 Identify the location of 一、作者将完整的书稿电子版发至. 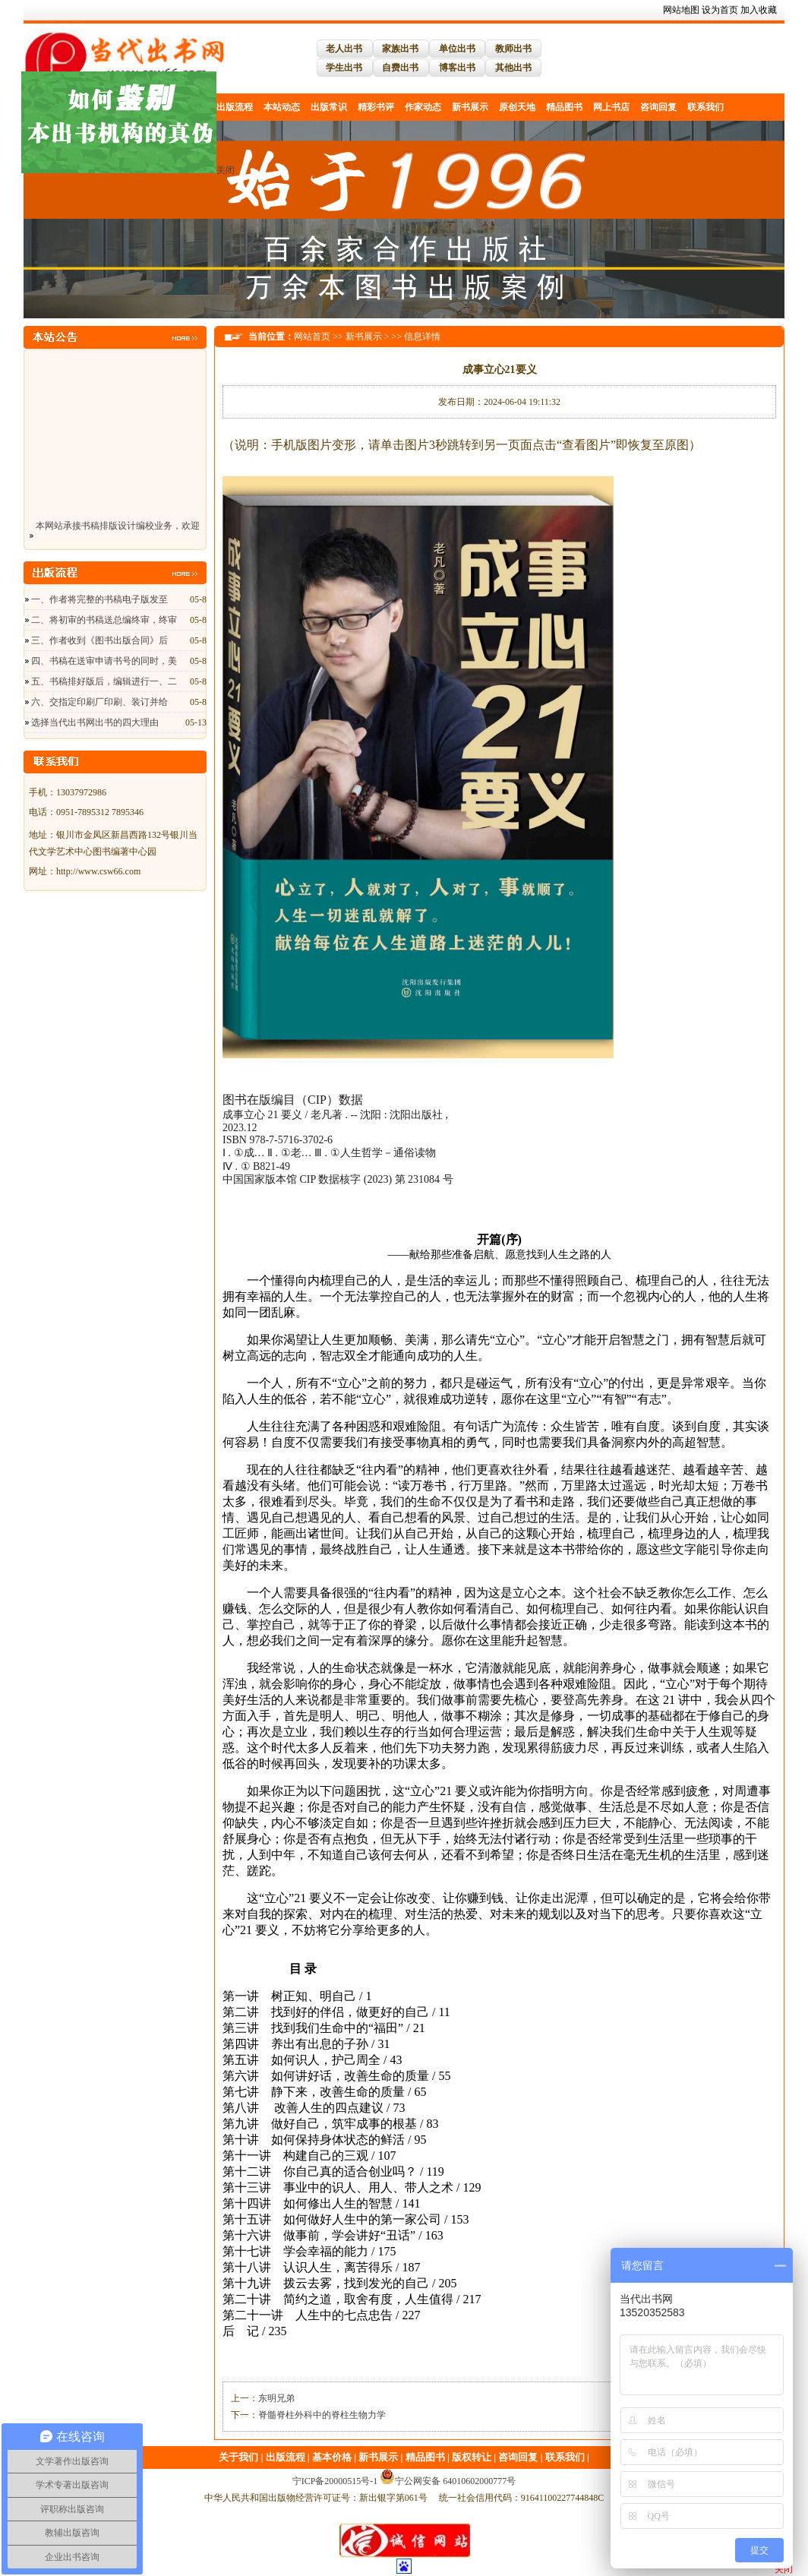
(99, 599).